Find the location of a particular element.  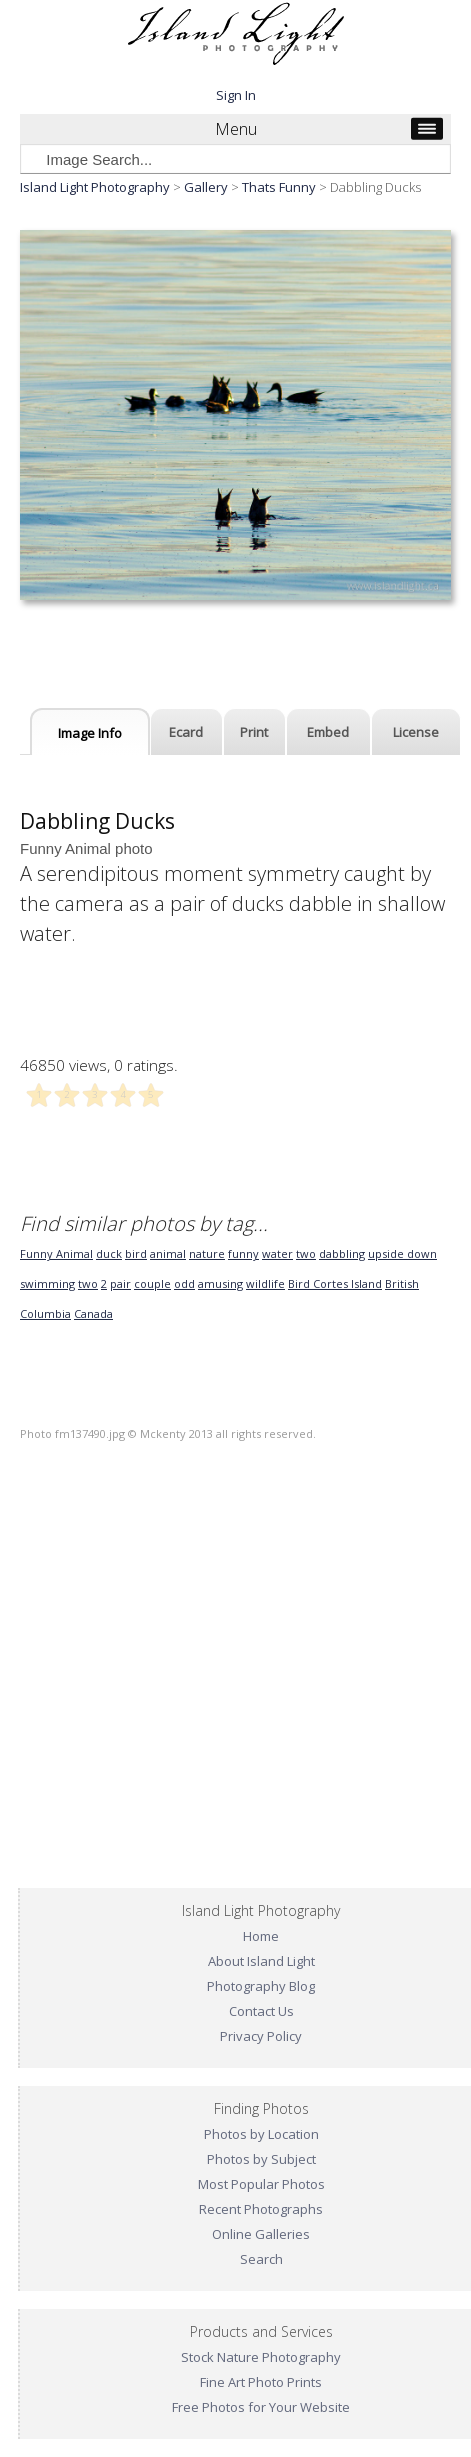

About Island Light is located at coordinates (261, 1961).